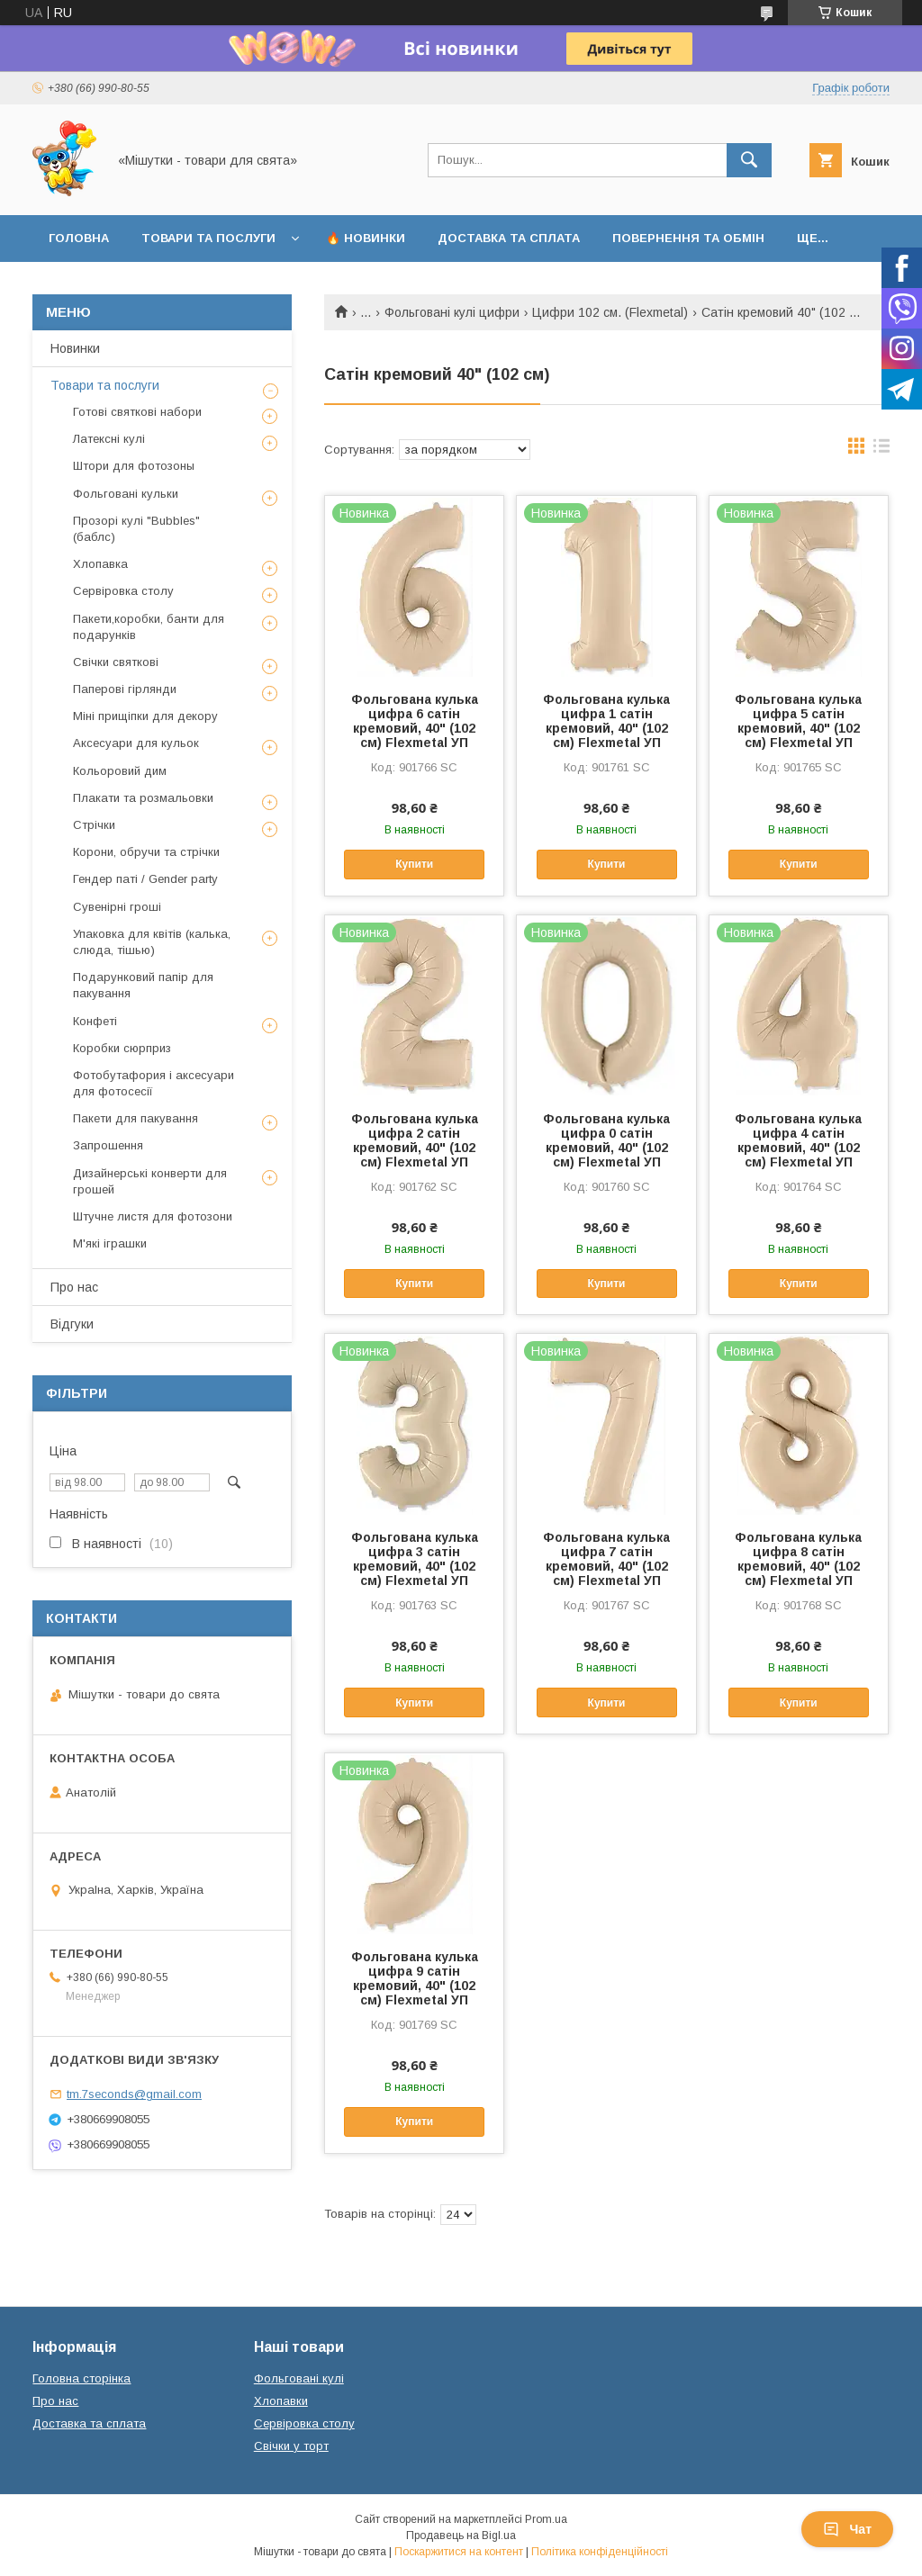 This screenshot has width=922, height=2576. I want to click on tm.7seconds@gmail.com, so click(134, 2094).